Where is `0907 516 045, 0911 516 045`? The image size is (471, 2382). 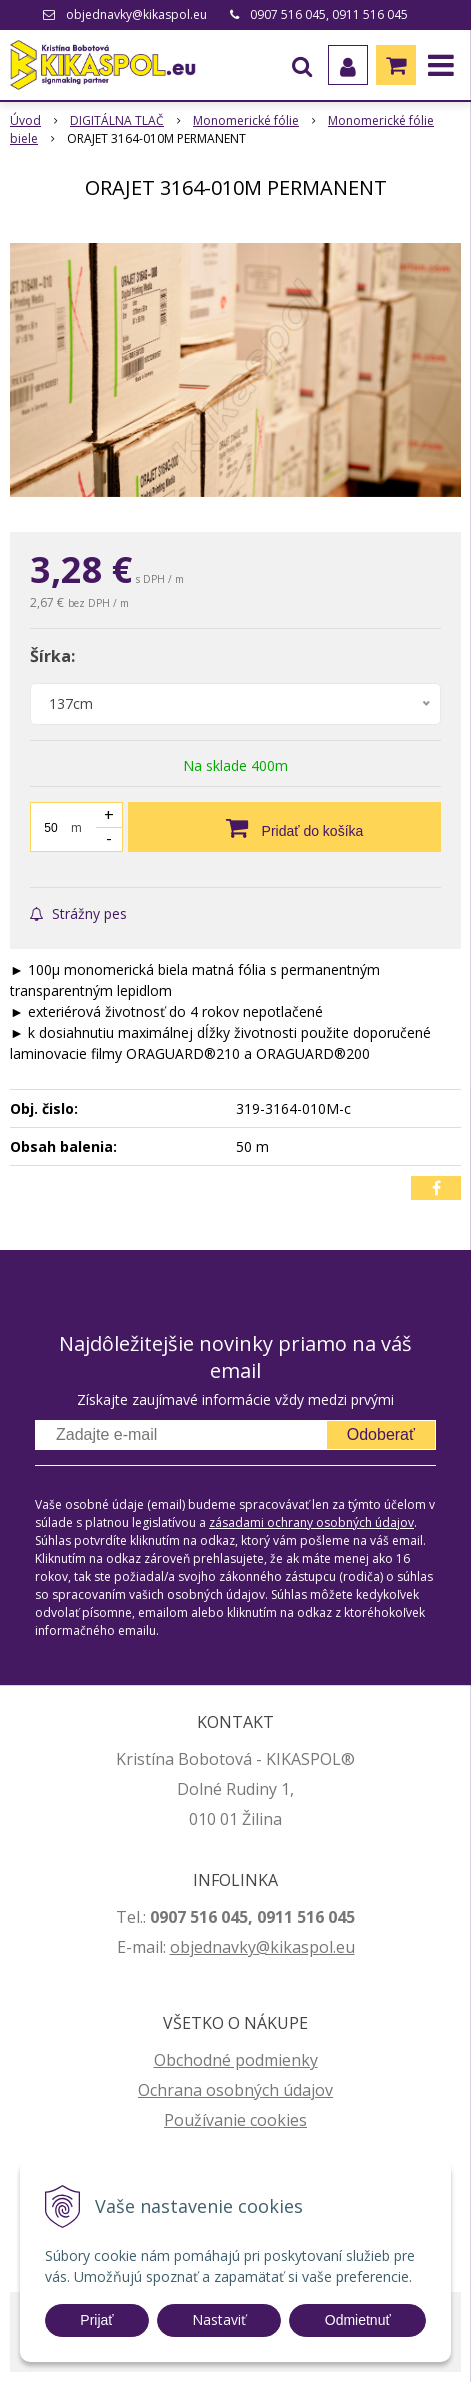
0907 516 045, 0911 516 045 is located at coordinates (329, 14).